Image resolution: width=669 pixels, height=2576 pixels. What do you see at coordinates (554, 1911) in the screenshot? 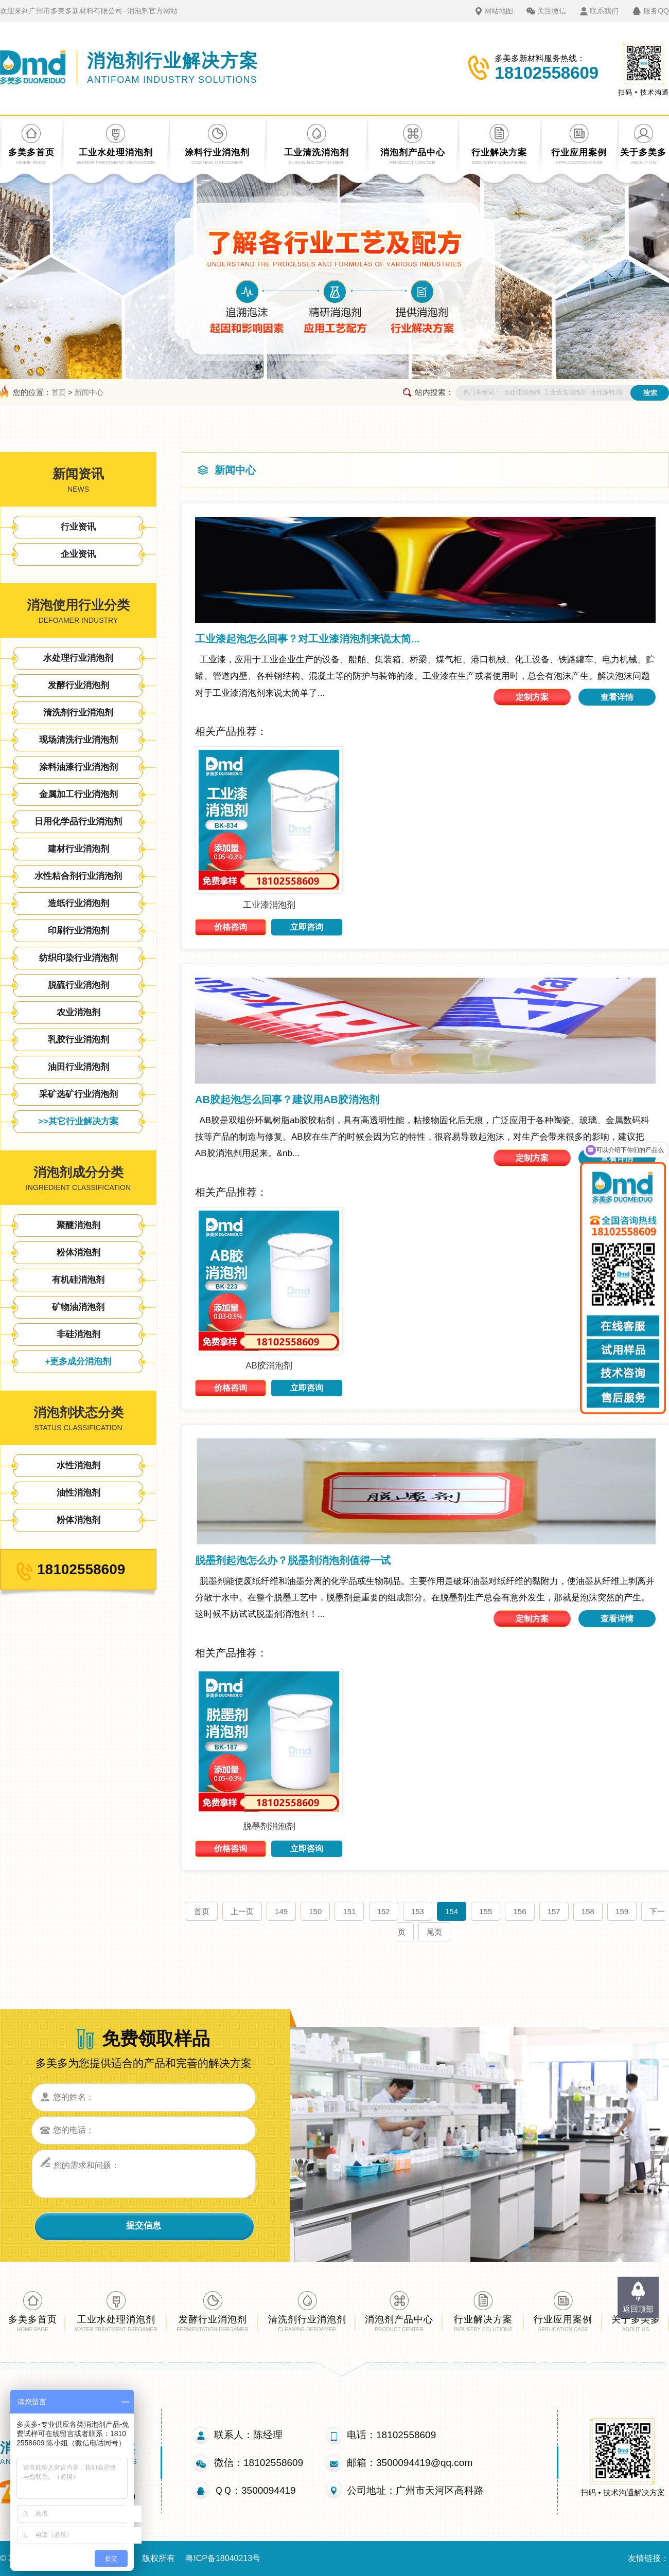
I see `157` at bounding box center [554, 1911].